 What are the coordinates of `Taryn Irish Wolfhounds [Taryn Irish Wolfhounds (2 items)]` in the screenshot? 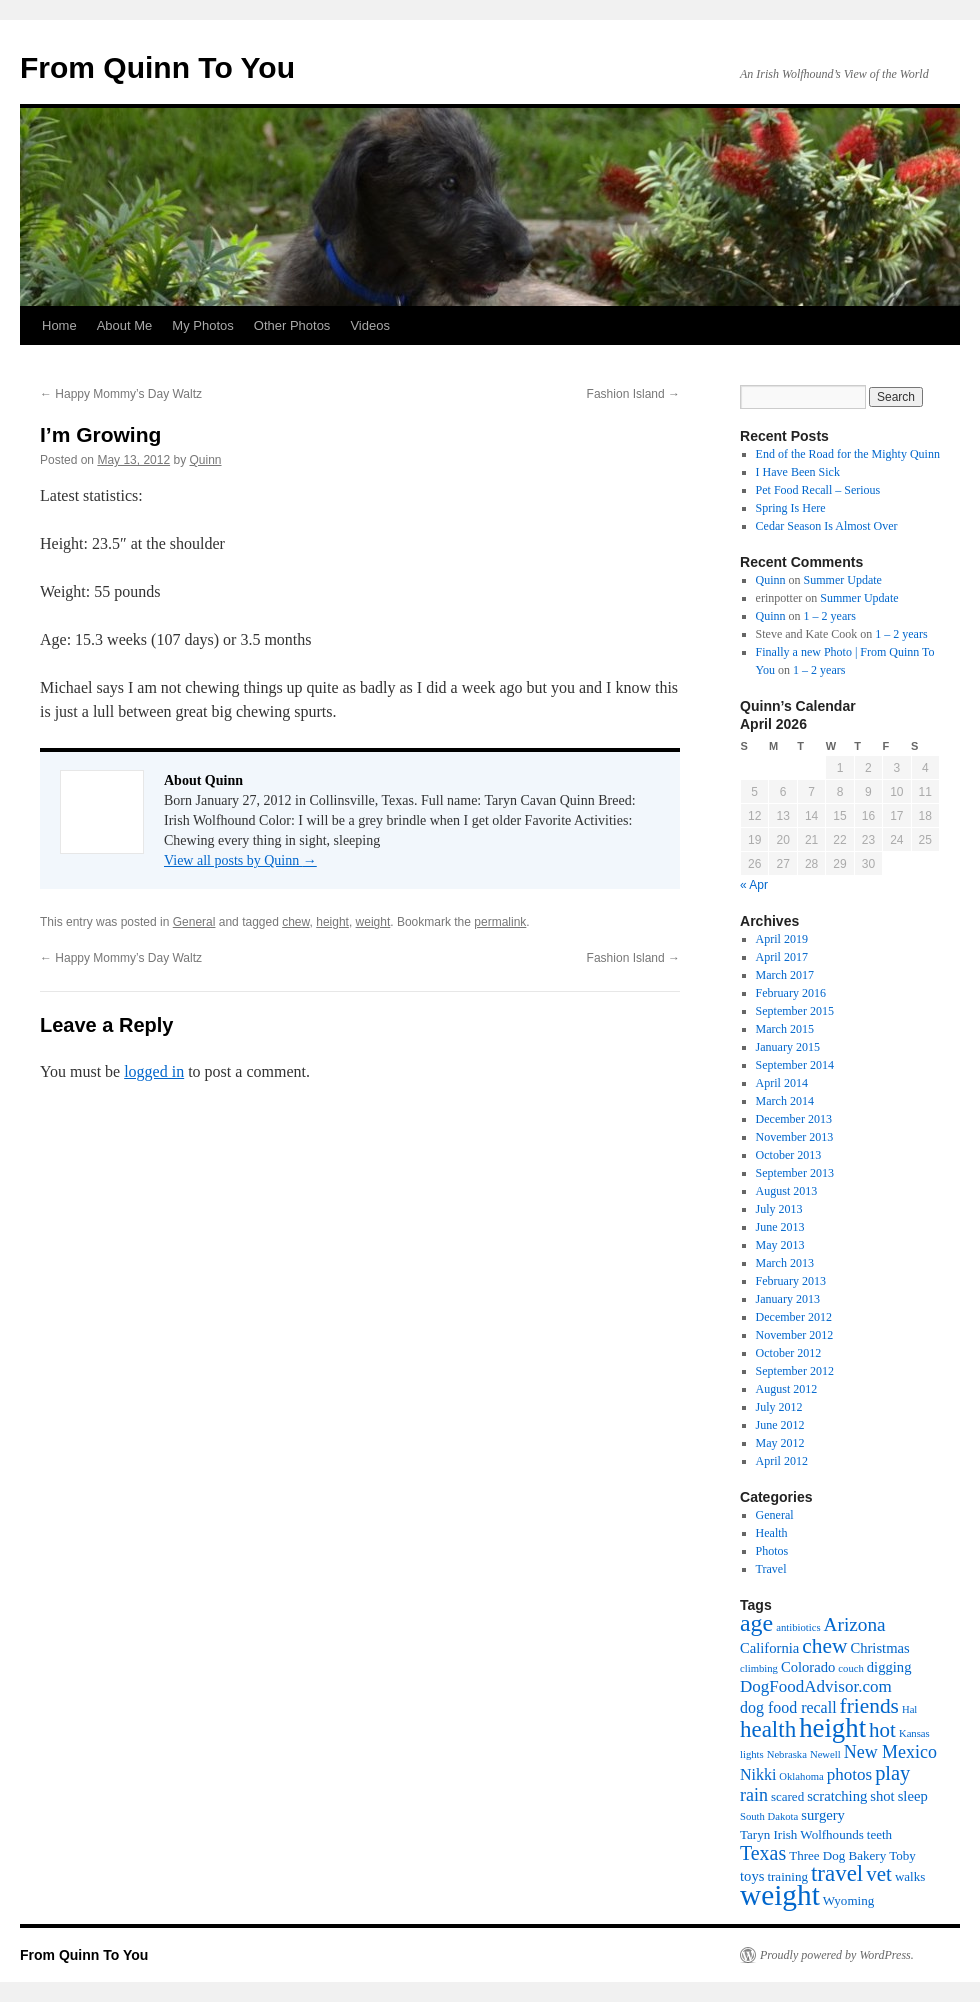 It's located at (802, 1834).